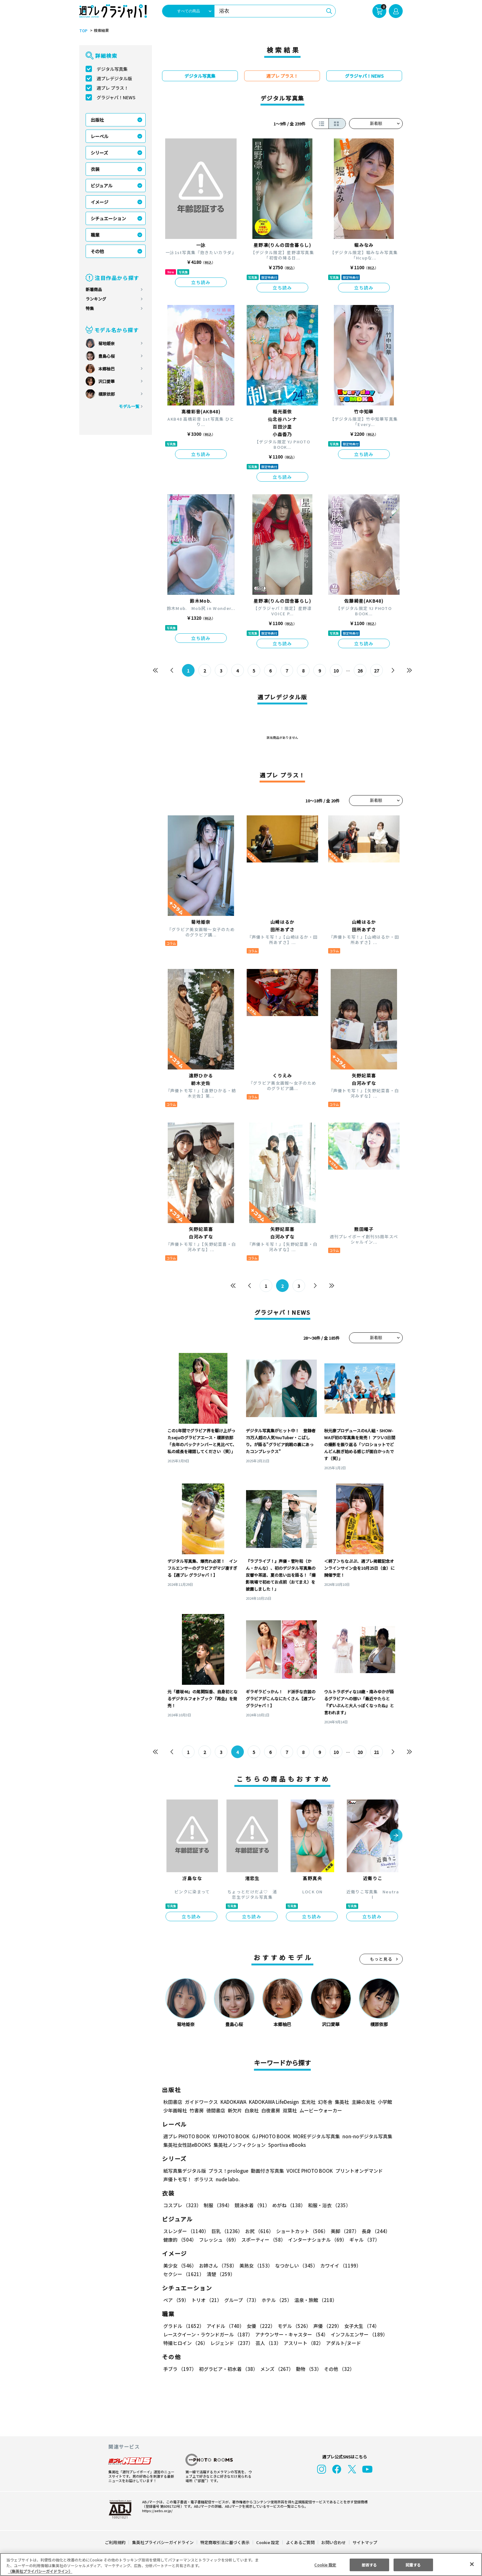  What do you see at coordinates (185, 2231) in the screenshot?
I see `スレンダー` at bounding box center [185, 2231].